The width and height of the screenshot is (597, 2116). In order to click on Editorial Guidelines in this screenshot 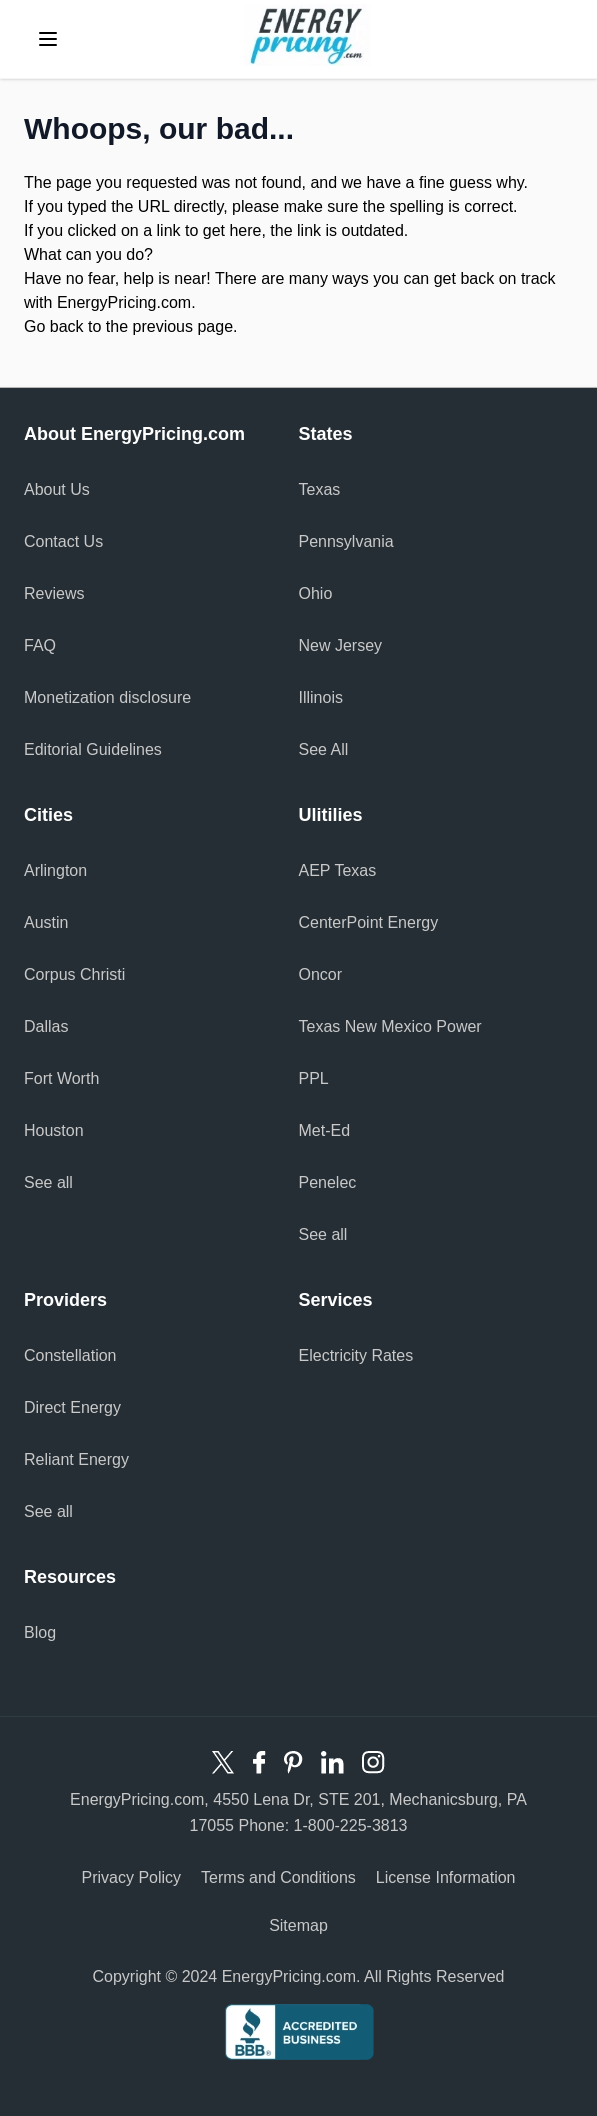, I will do `click(93, 749)`.